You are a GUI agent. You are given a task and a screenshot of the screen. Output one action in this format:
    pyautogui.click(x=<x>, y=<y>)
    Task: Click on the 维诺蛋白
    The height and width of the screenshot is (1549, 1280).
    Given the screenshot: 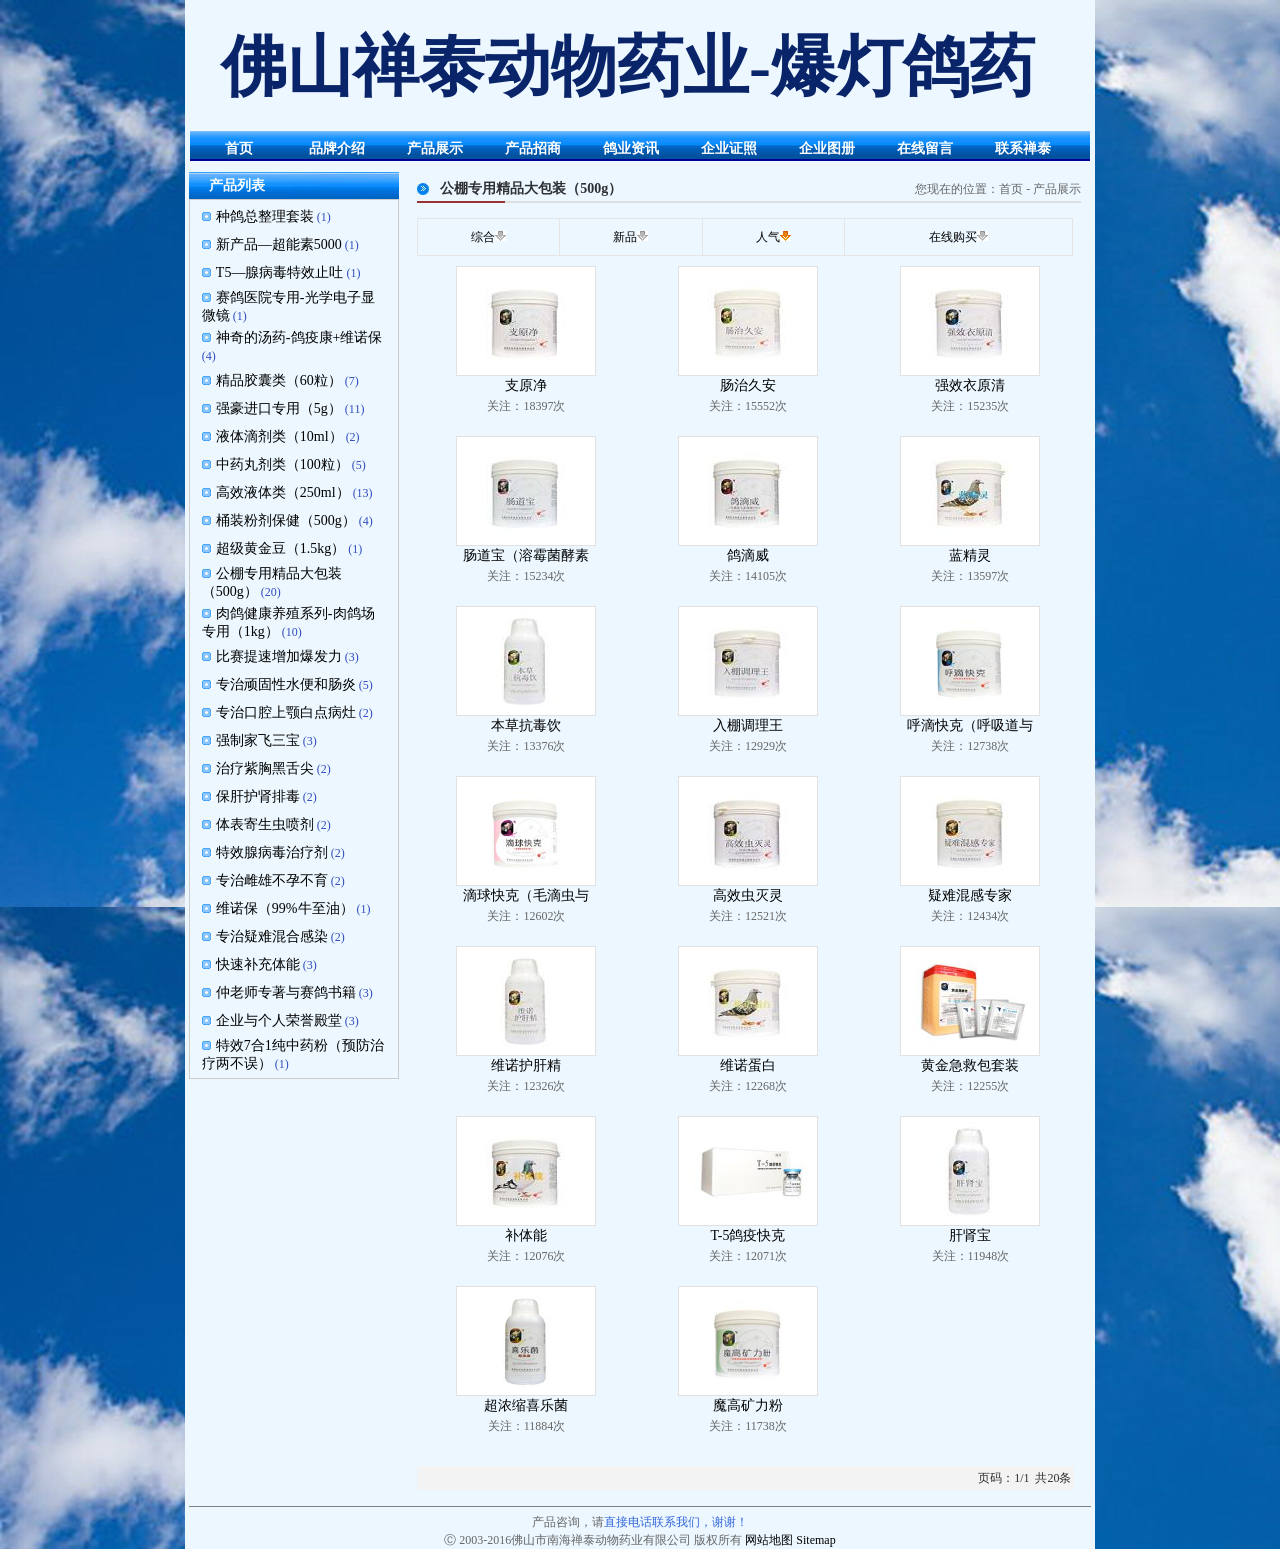 What is the action you would take?
    pyautogui.click(x=748, y=1065)
    